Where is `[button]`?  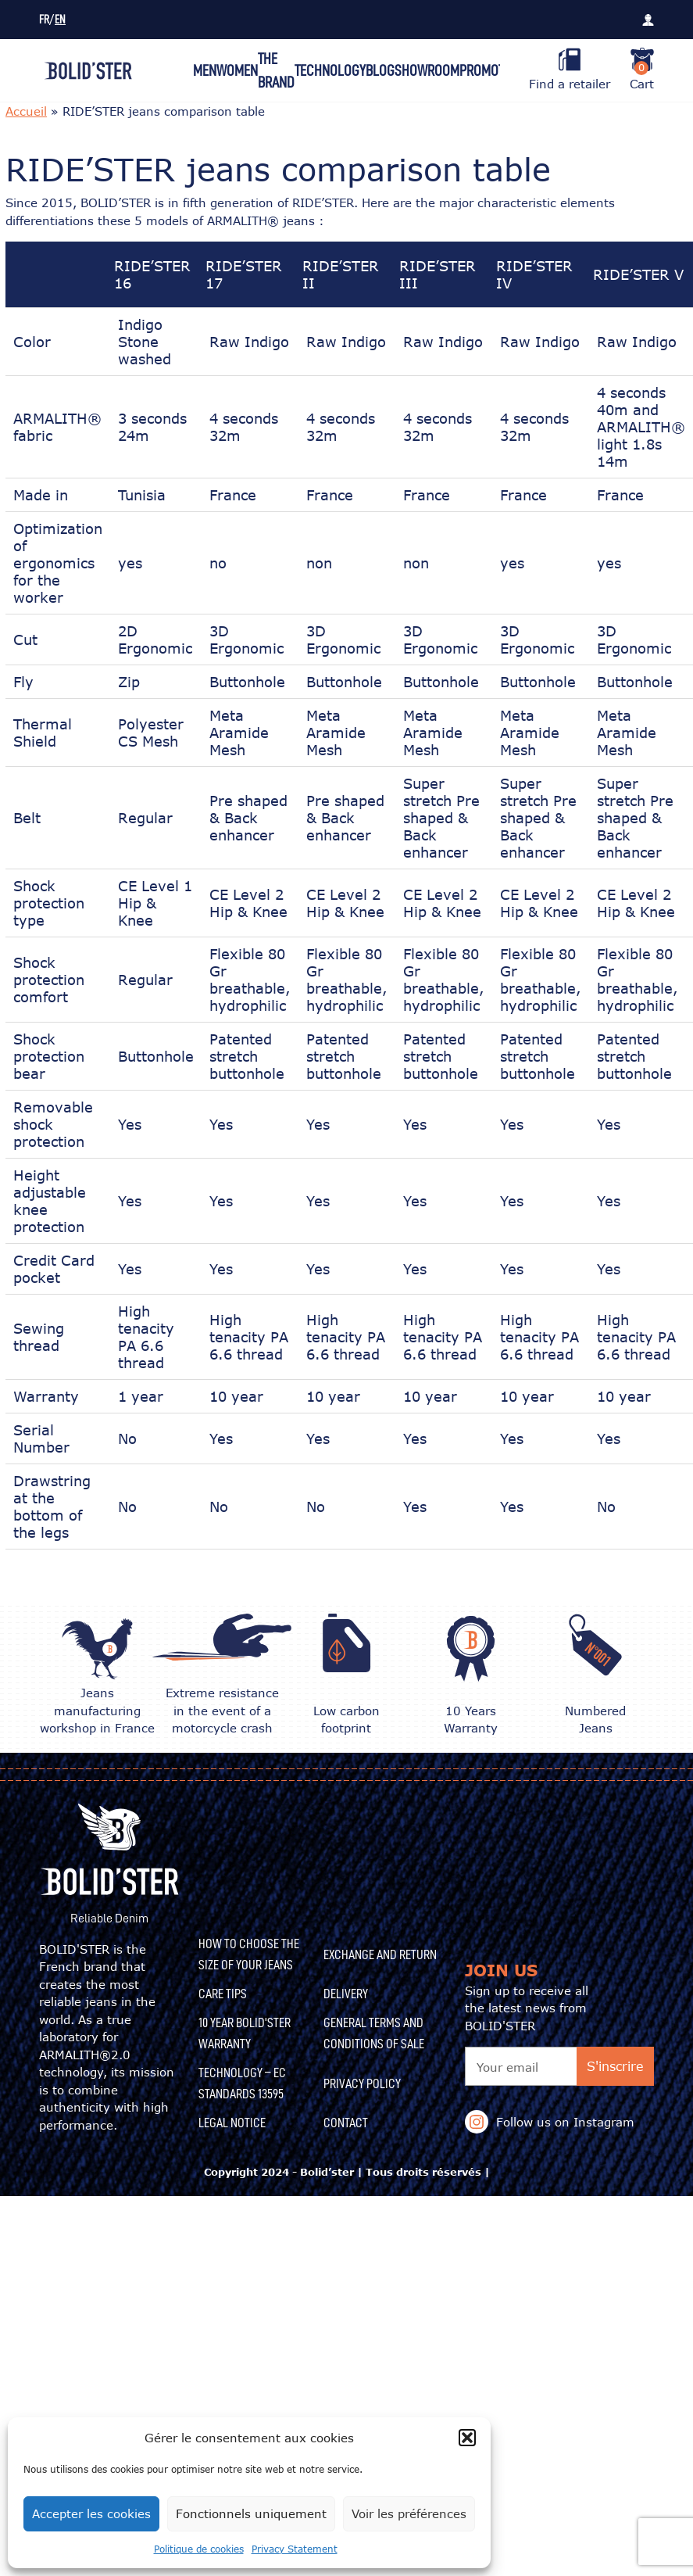
[button] is located at coordinates (467, 2437).